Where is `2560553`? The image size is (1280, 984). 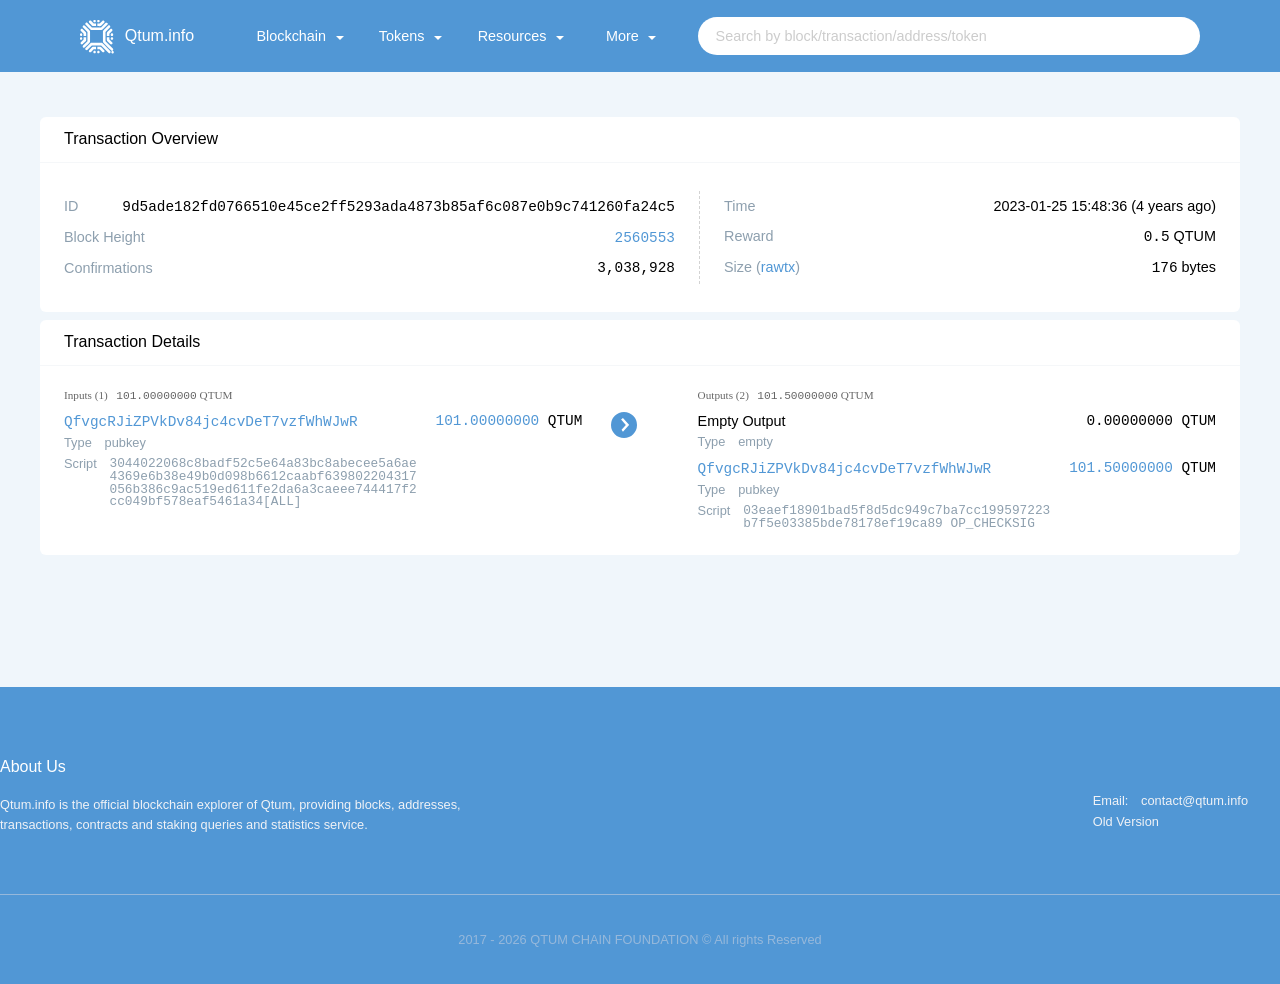 2560553 is located at coordinates (645, 235).